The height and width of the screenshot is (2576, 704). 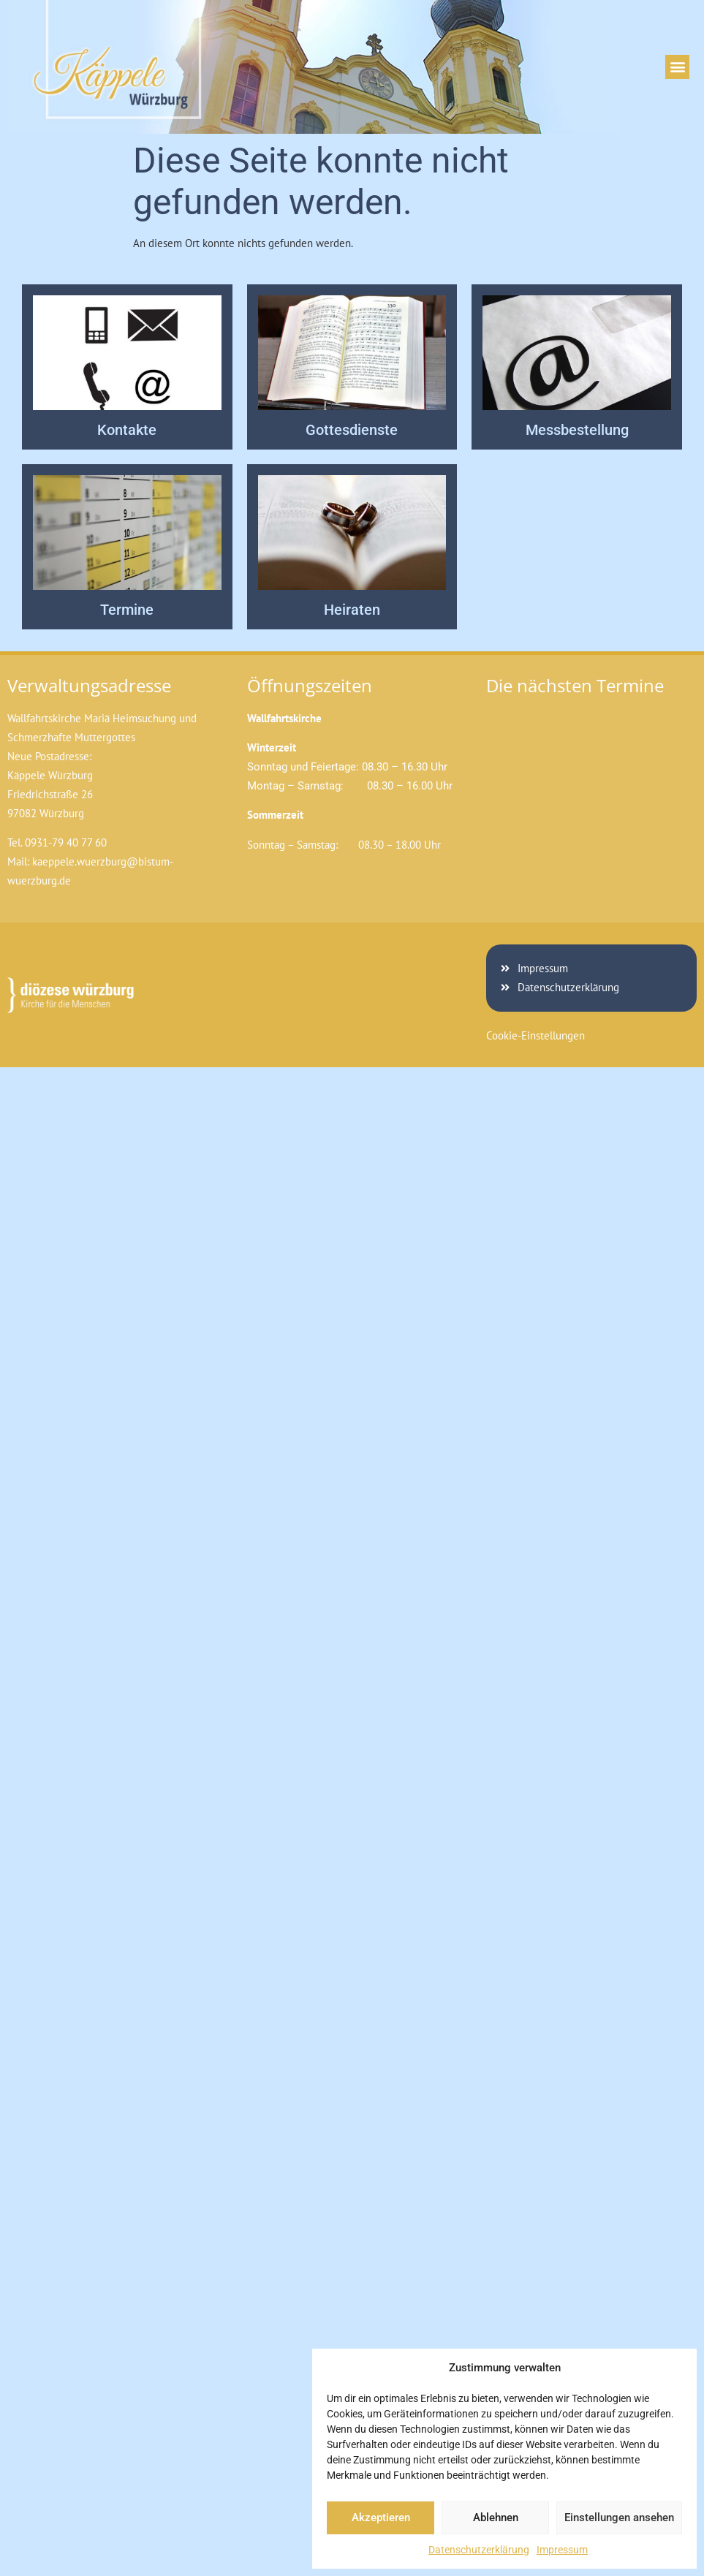 I want to click on Einstellungen ansehen, so click(x=619, y=2517).